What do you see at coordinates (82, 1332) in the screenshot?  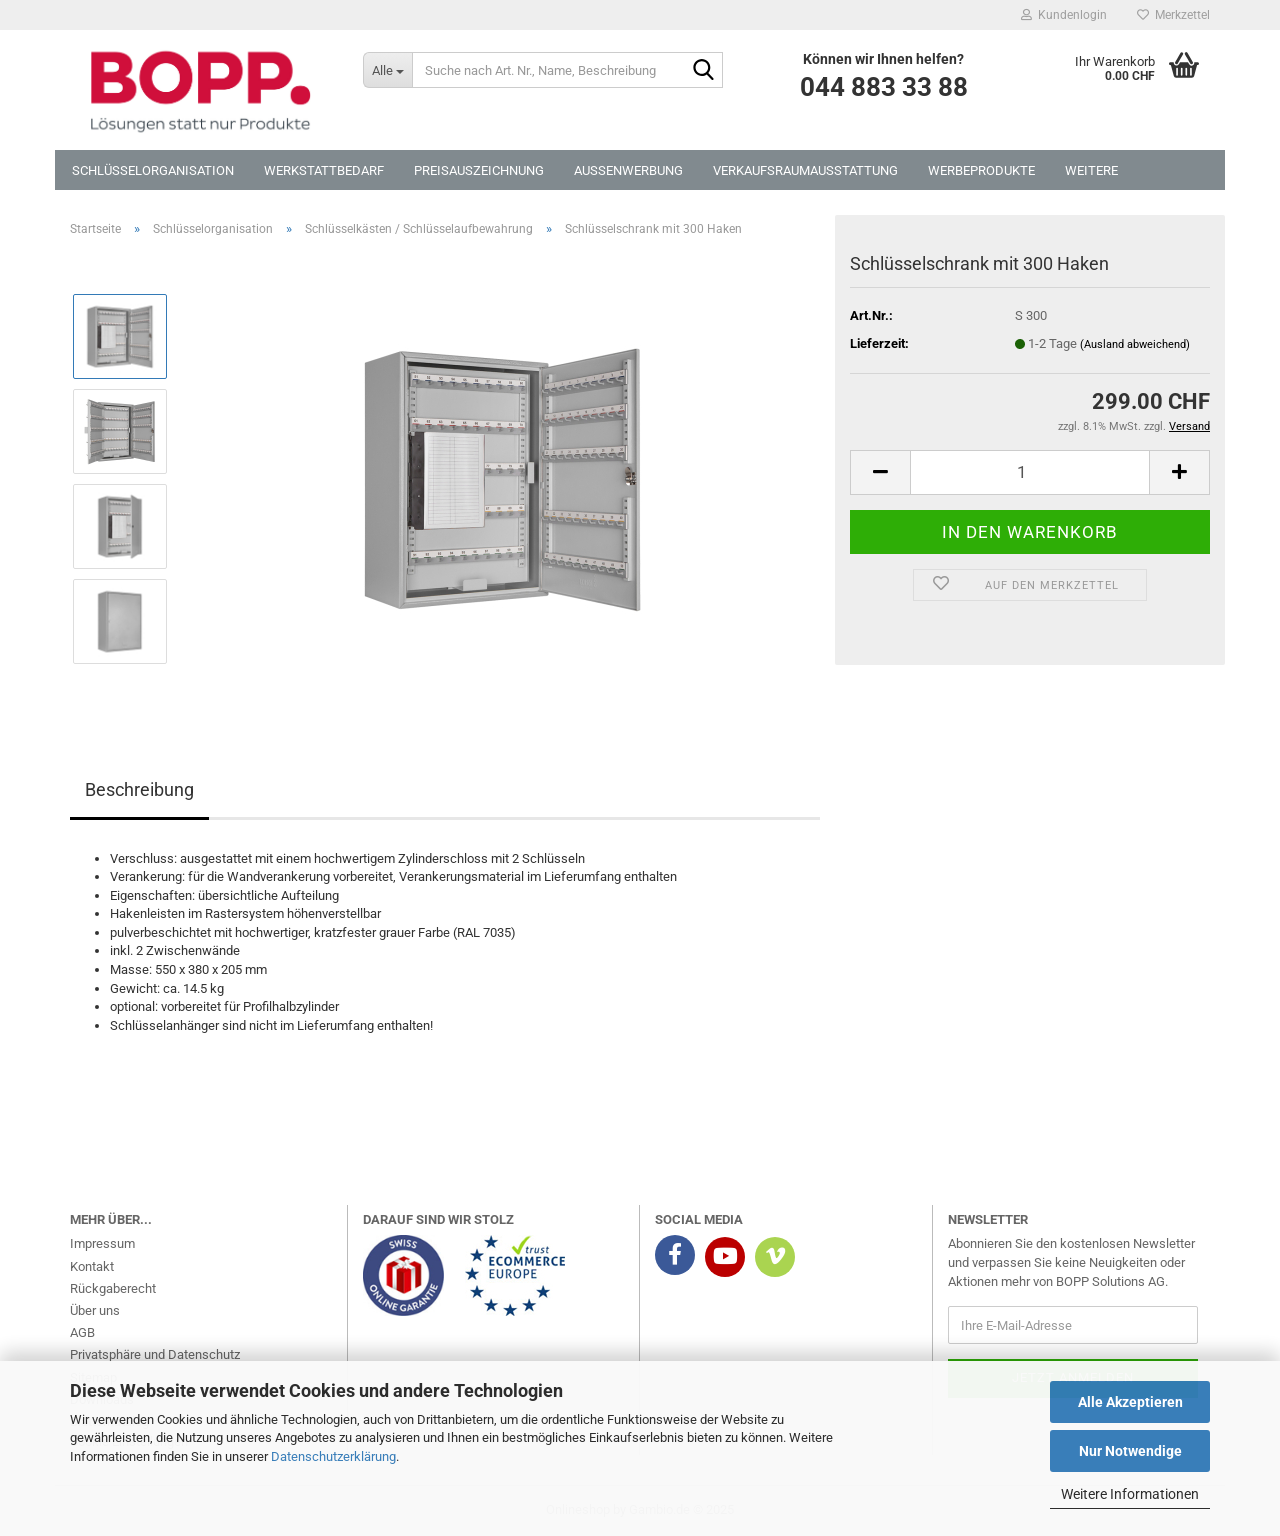 I see `AGB` at bounding box center [82, 1332].